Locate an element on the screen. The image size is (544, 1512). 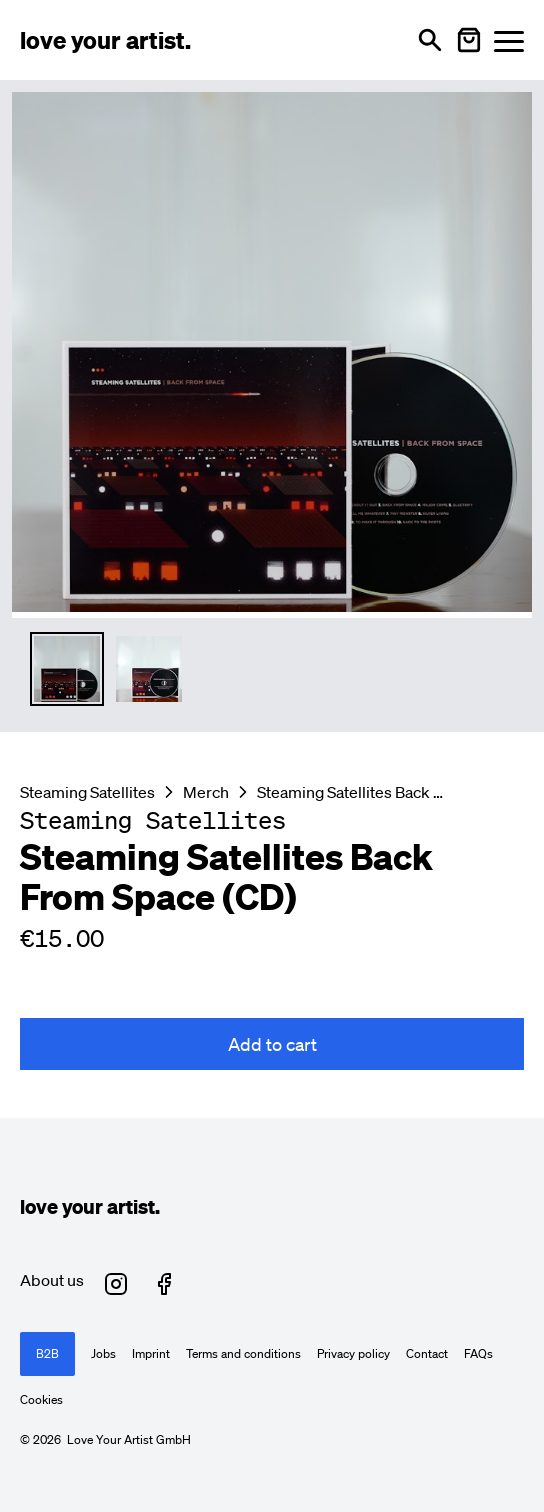
[Besuche Steaming Satellites Profil] is located at coordinates (153, 820).